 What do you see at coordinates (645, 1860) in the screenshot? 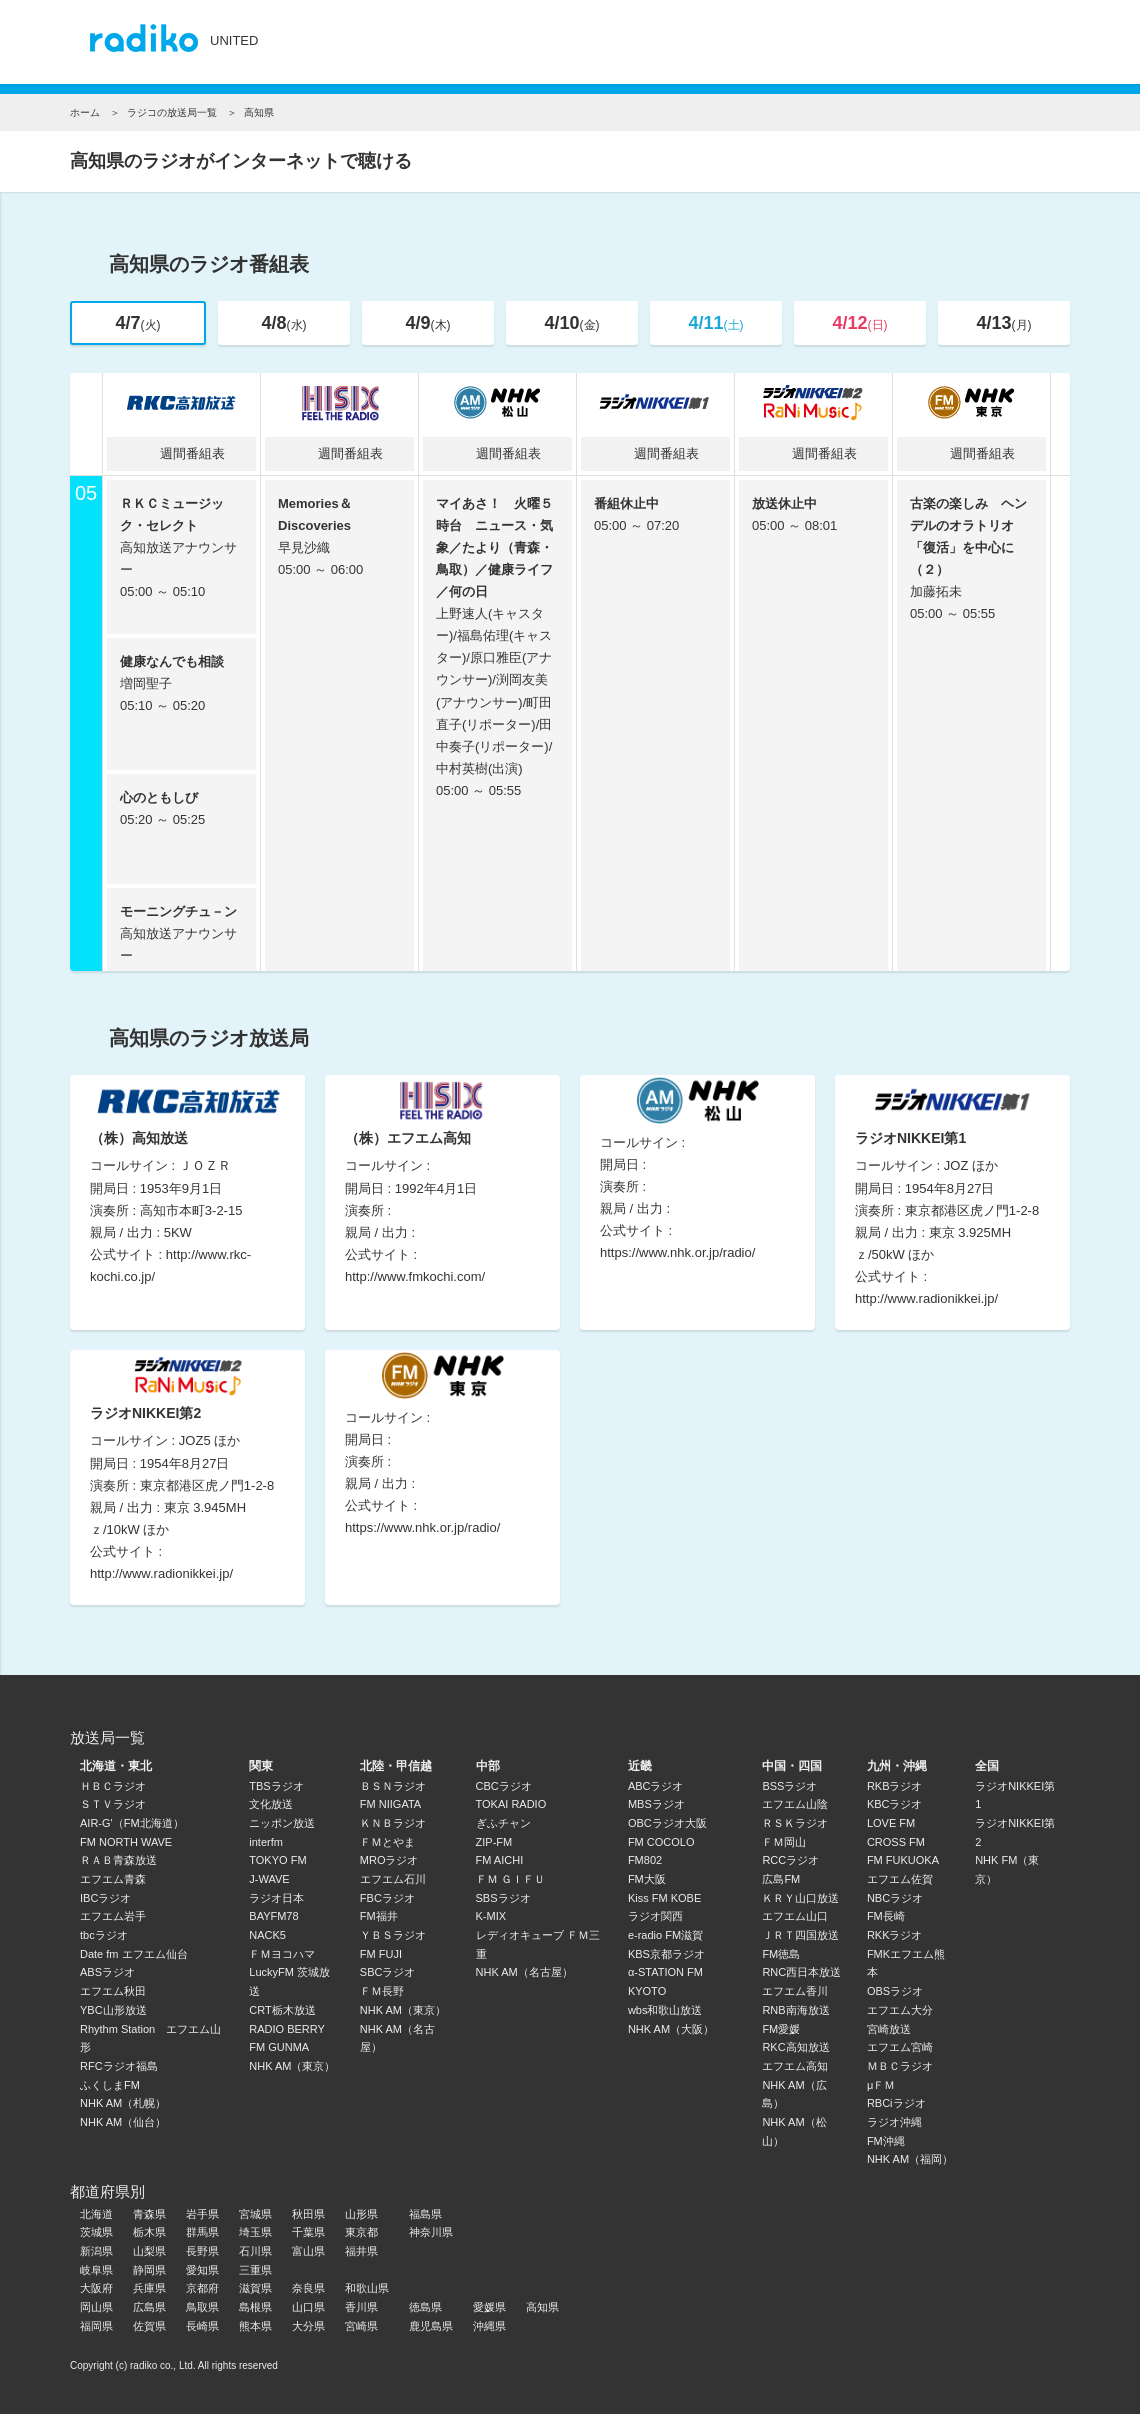
I see `FM802` at bounding box center [645, 1860].